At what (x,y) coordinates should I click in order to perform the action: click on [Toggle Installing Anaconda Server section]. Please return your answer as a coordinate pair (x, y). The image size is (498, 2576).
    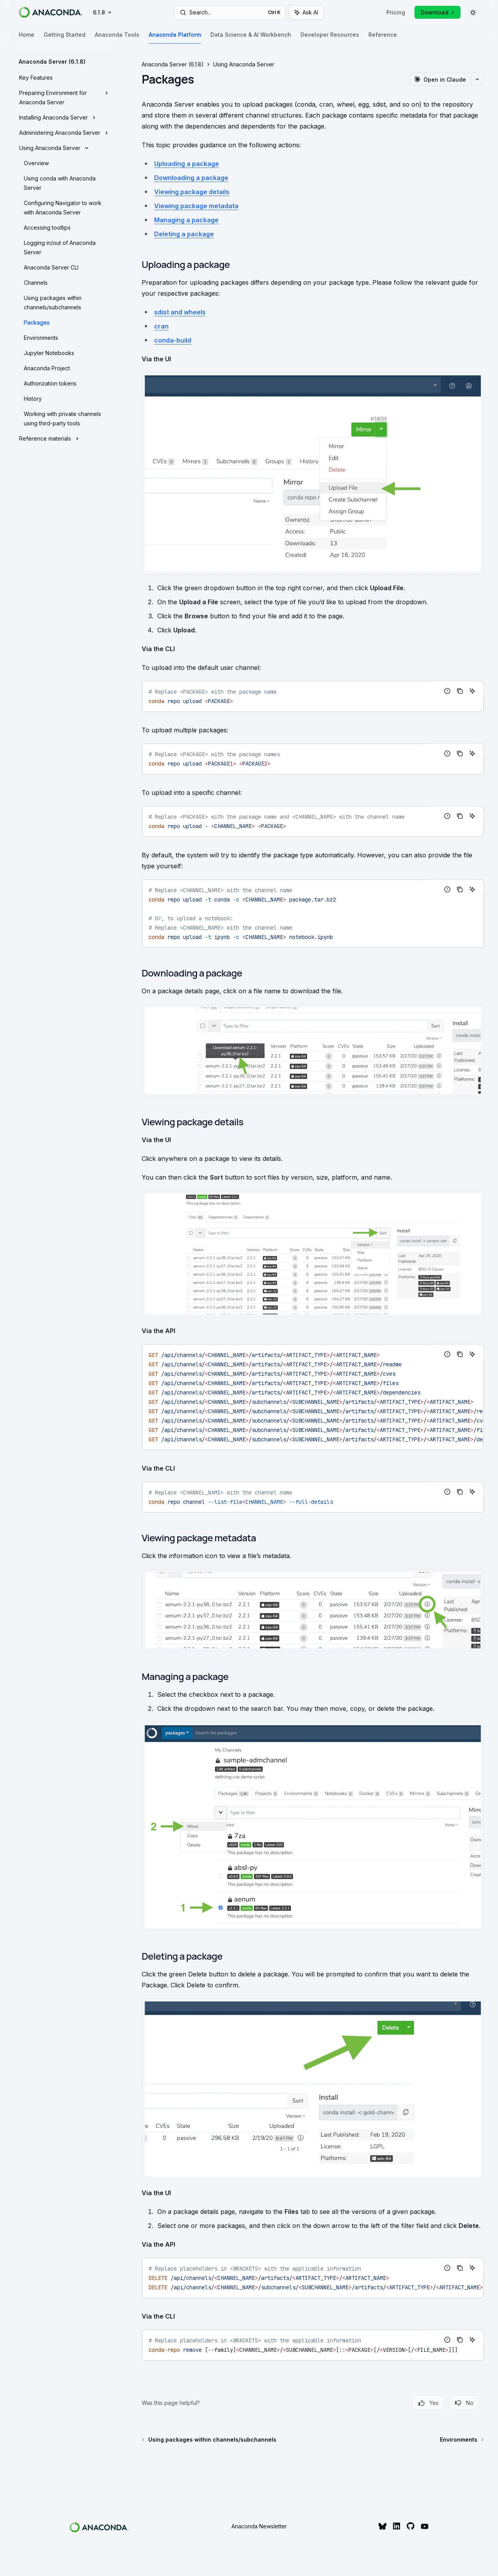
    Looking at the image, I should click on (62, 117).